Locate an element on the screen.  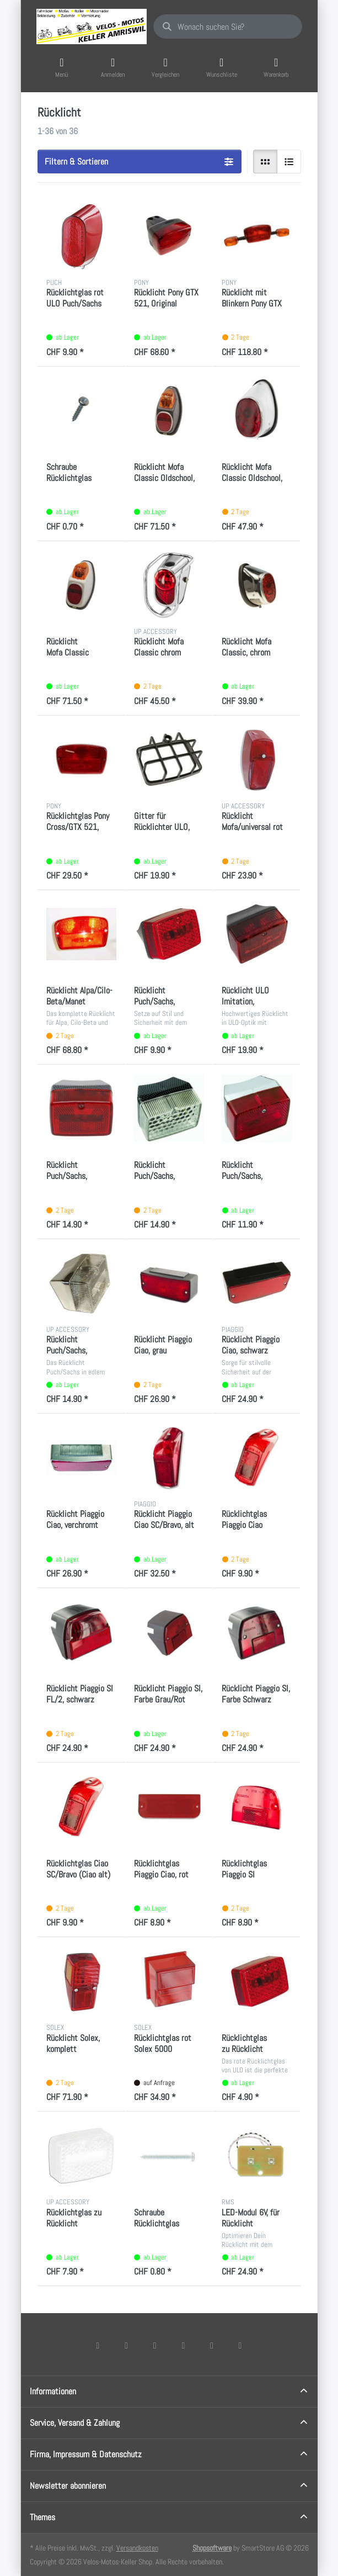
[Pinterest] is located at coordinates (240, 2345).